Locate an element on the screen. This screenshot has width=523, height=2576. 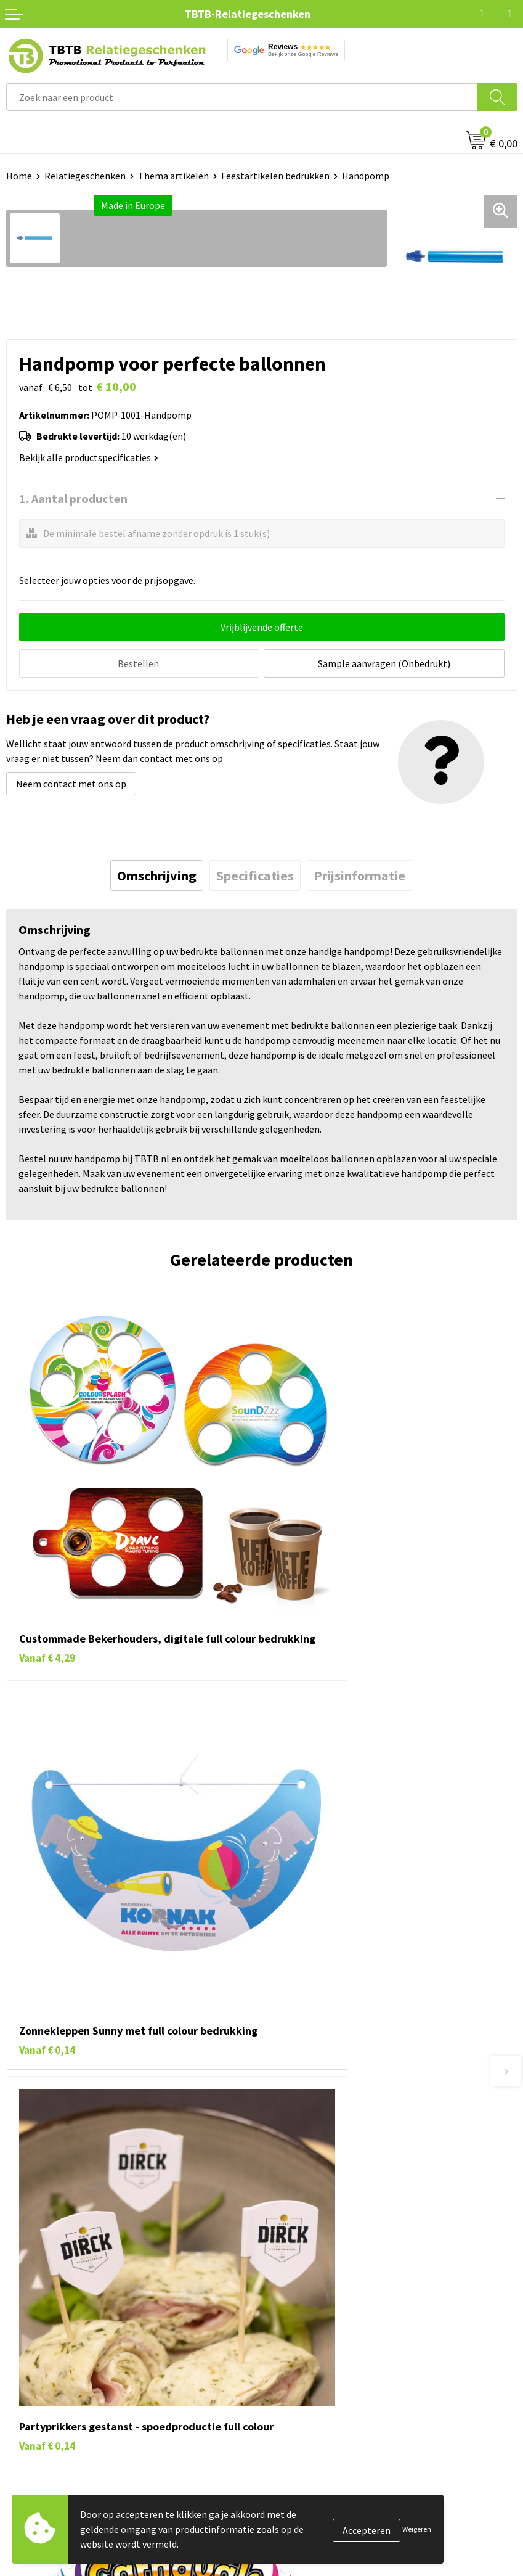
Algemene voorwaarden is located at coordinates (317, 2428).